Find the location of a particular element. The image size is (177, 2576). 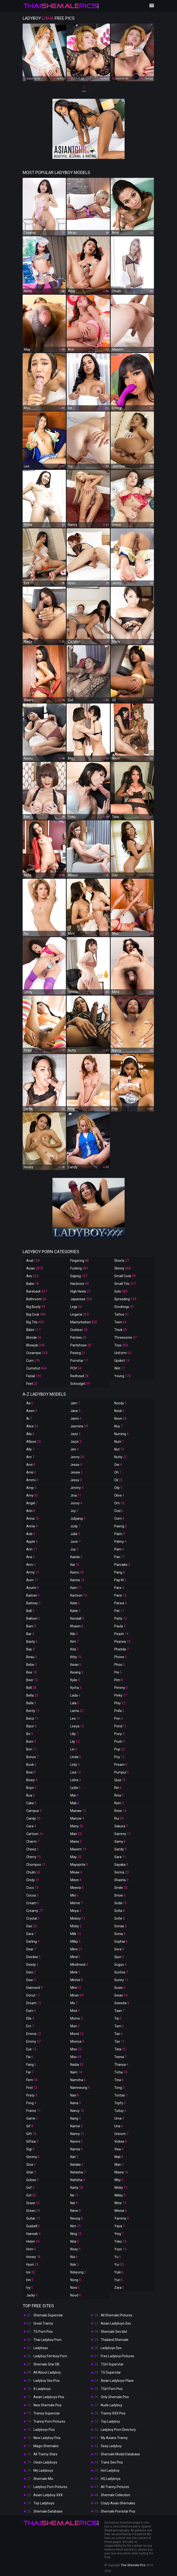

Pearwa is located at coordinates (122, 1641).